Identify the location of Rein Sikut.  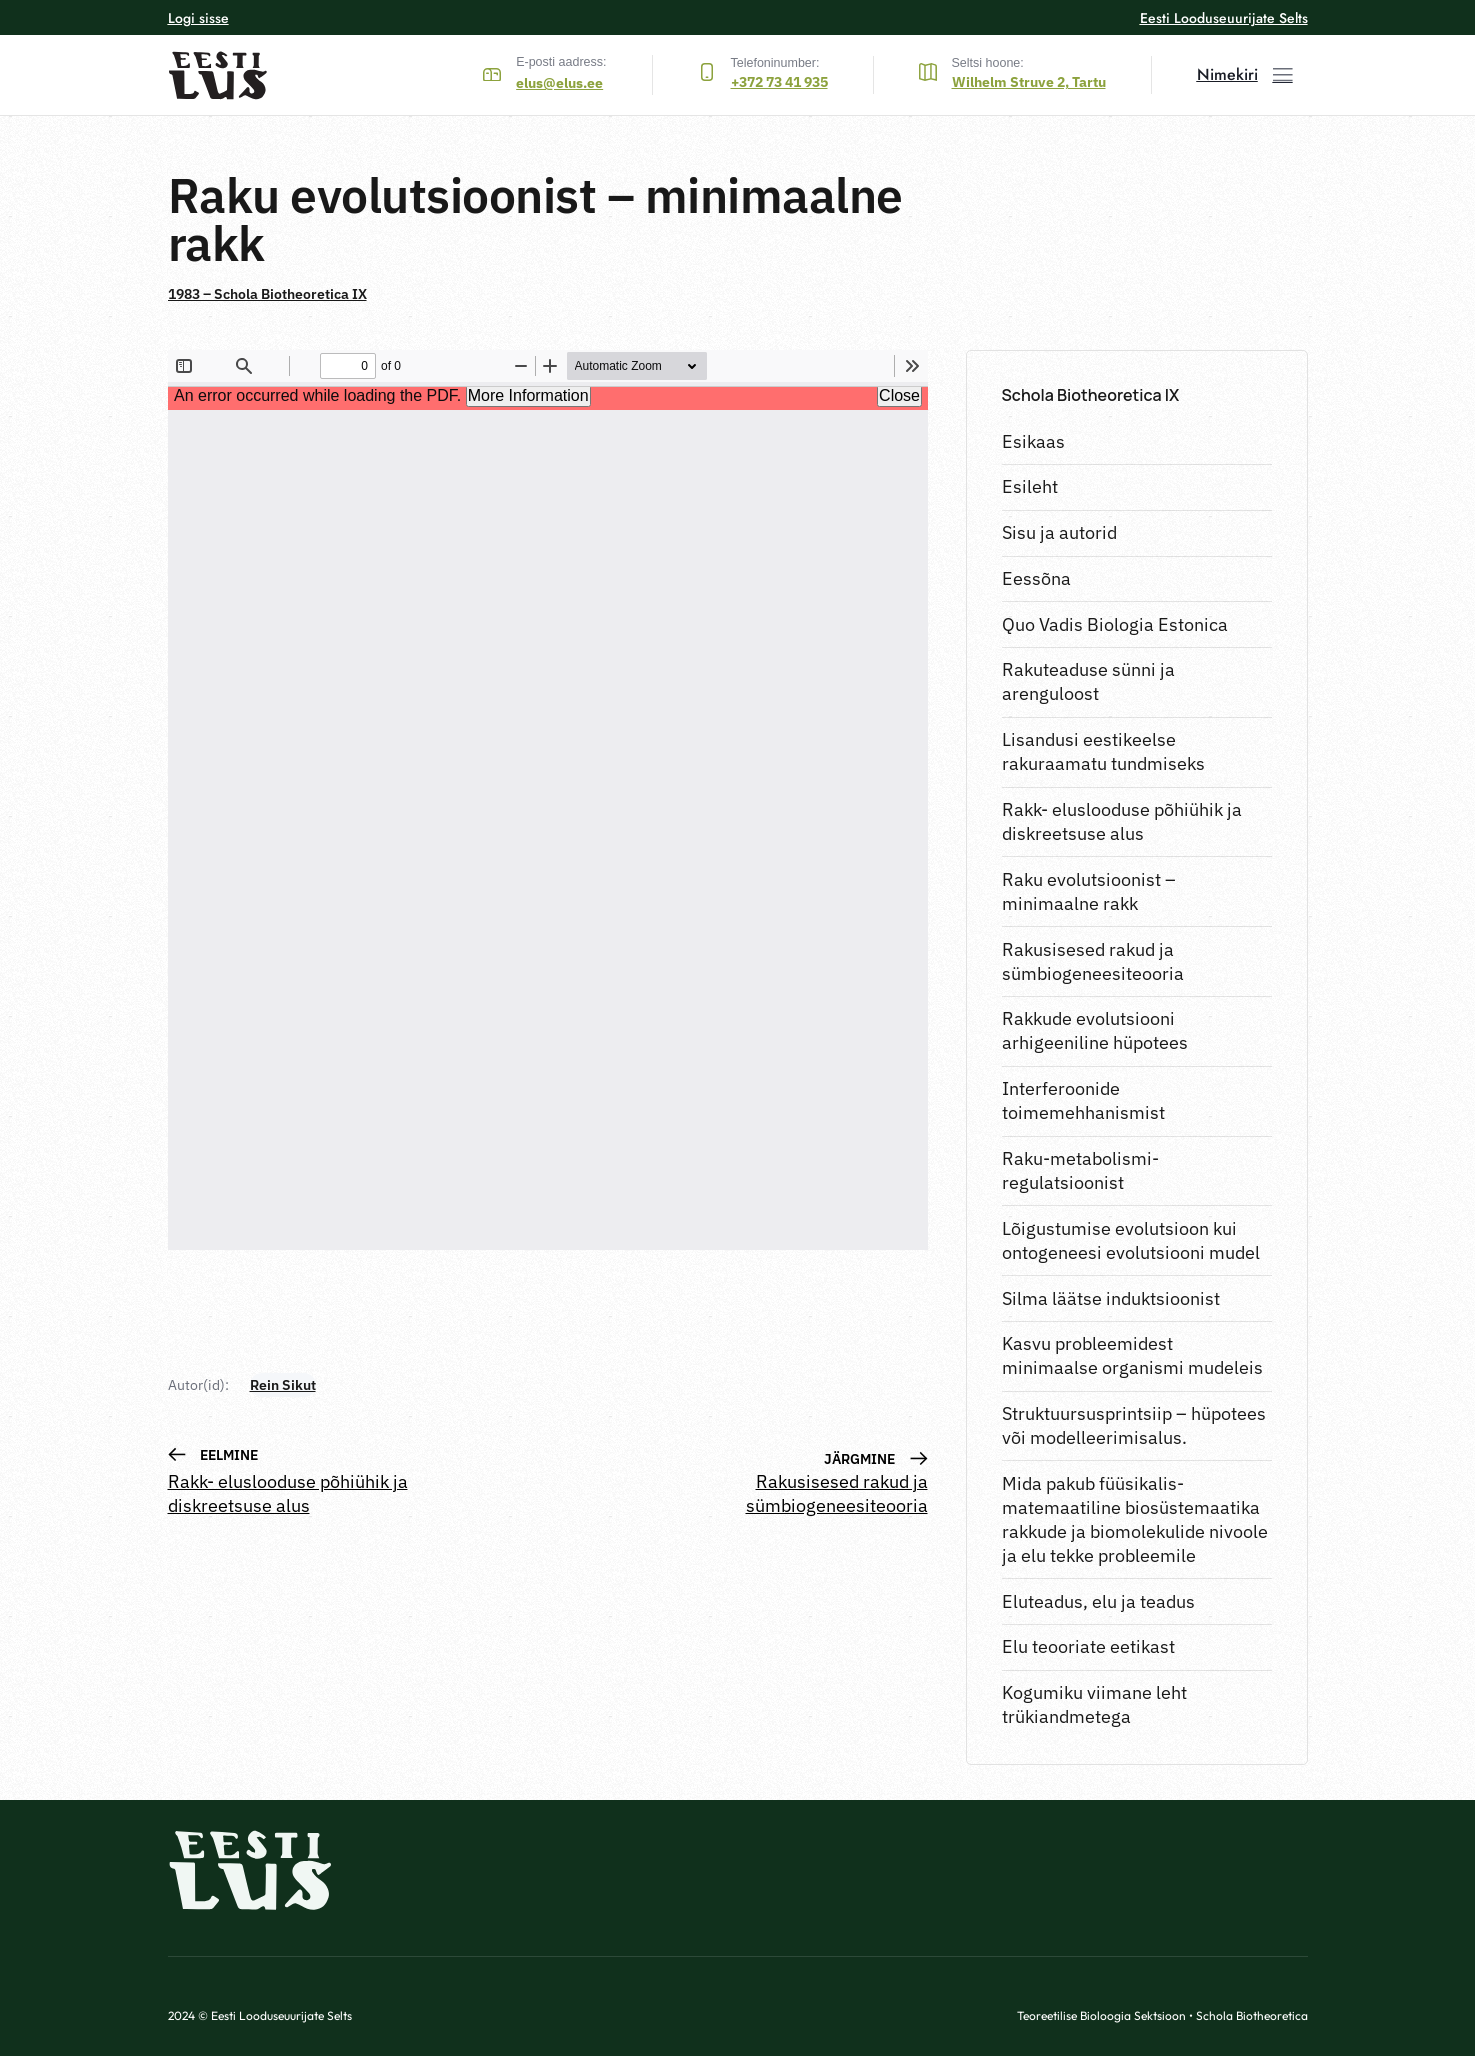
(283, 1385).